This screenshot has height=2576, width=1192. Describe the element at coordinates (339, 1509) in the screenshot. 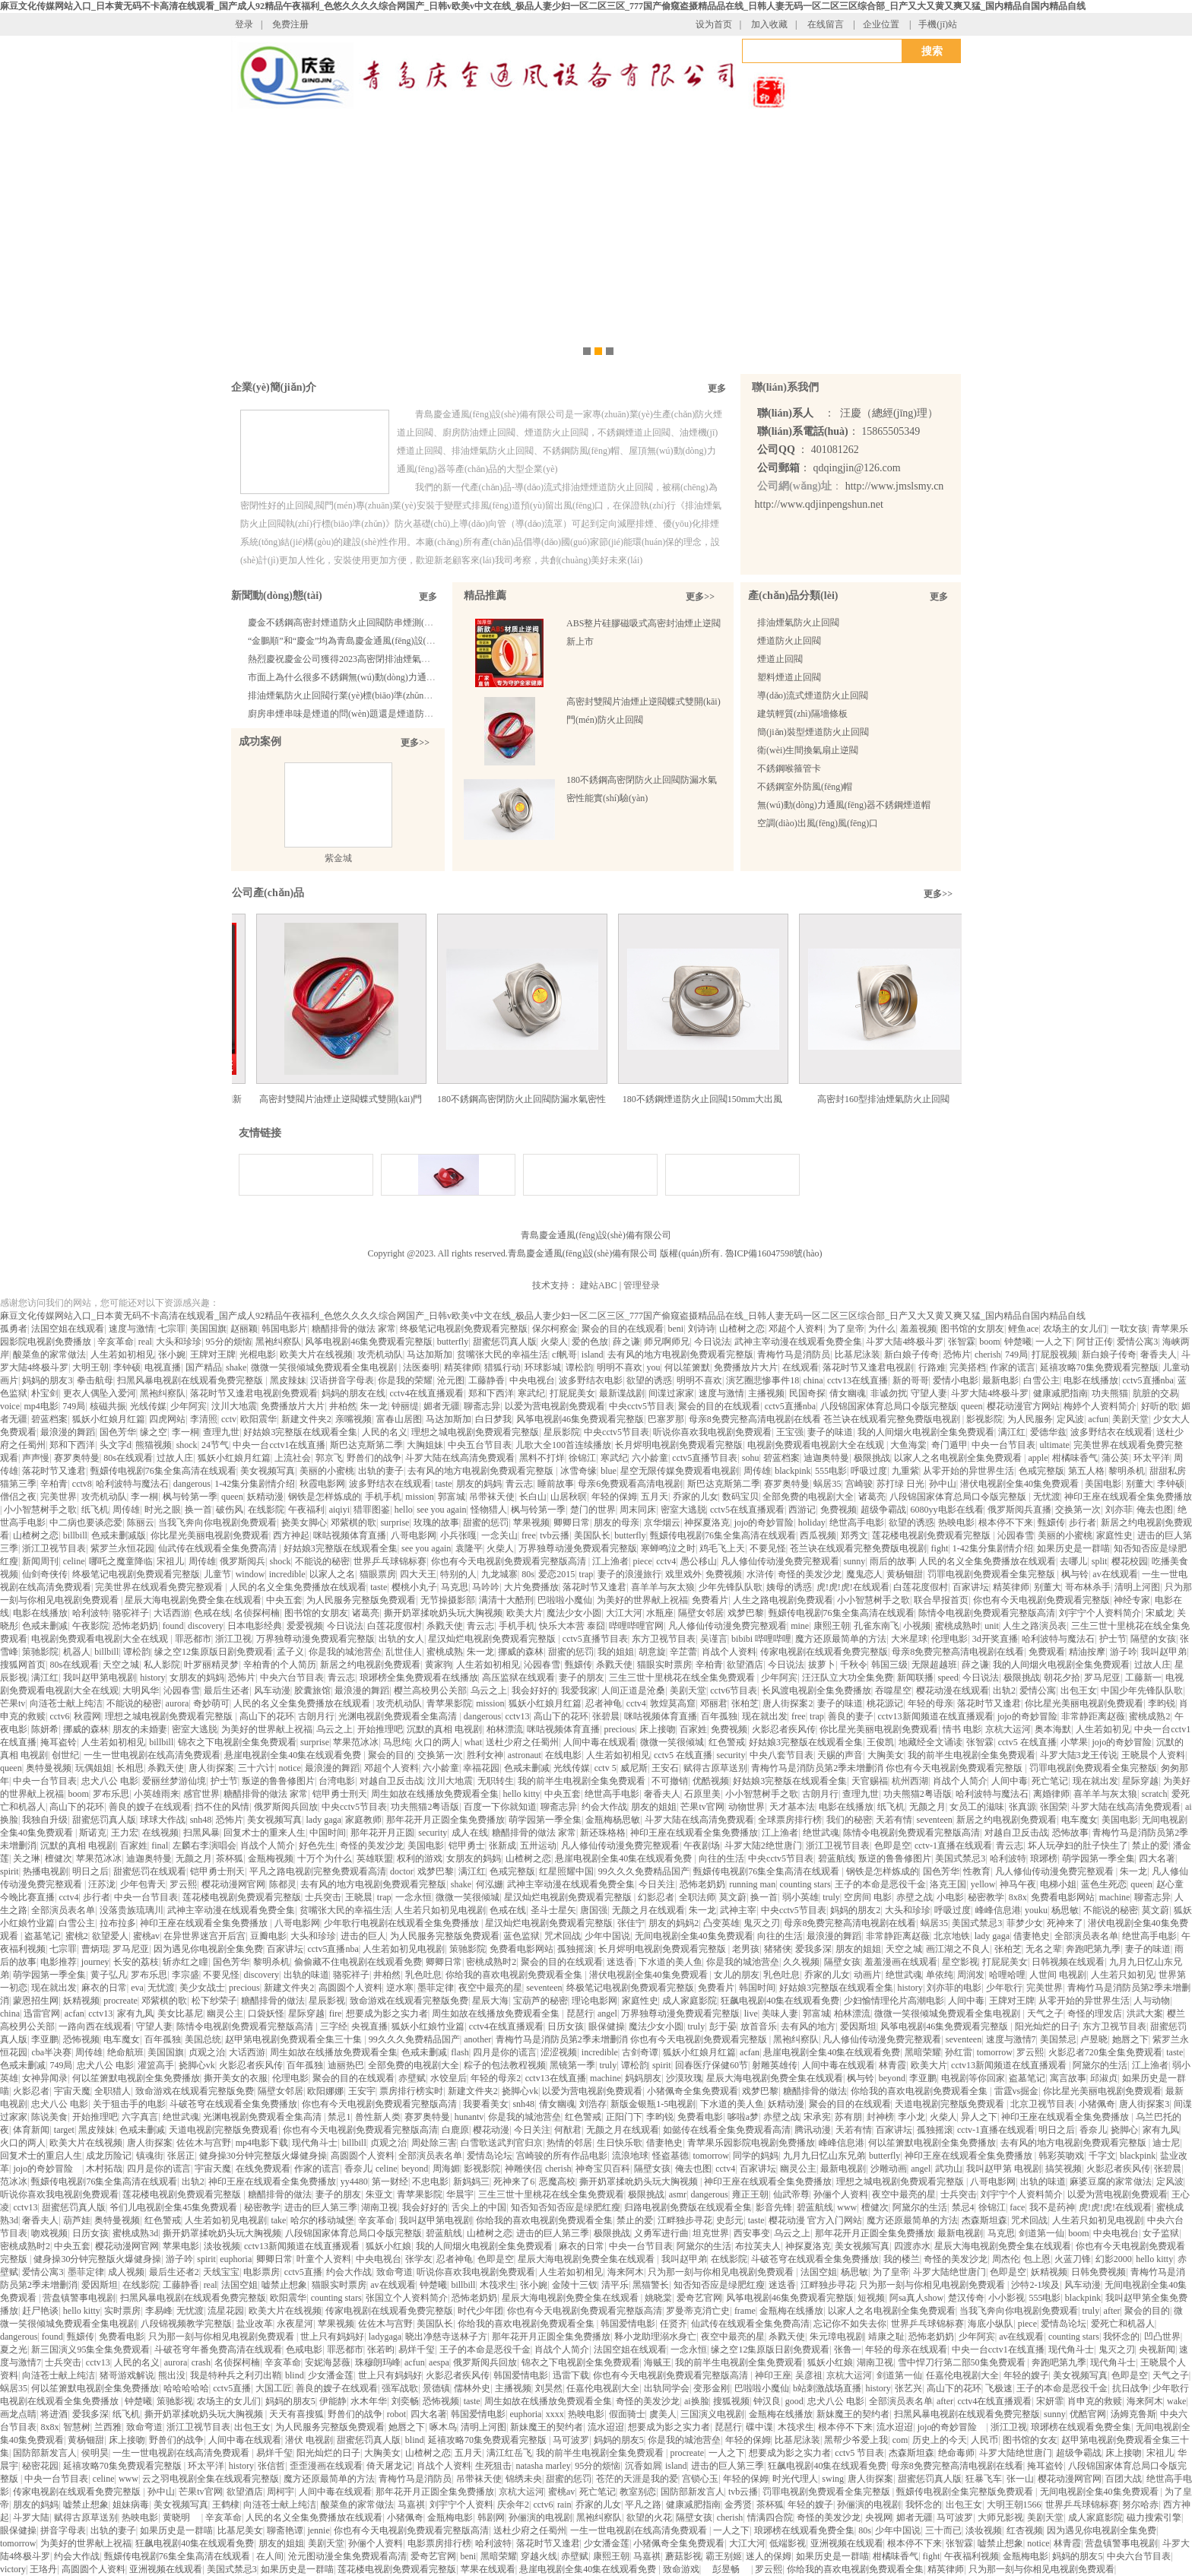

I see `aiqiyi` at that location.